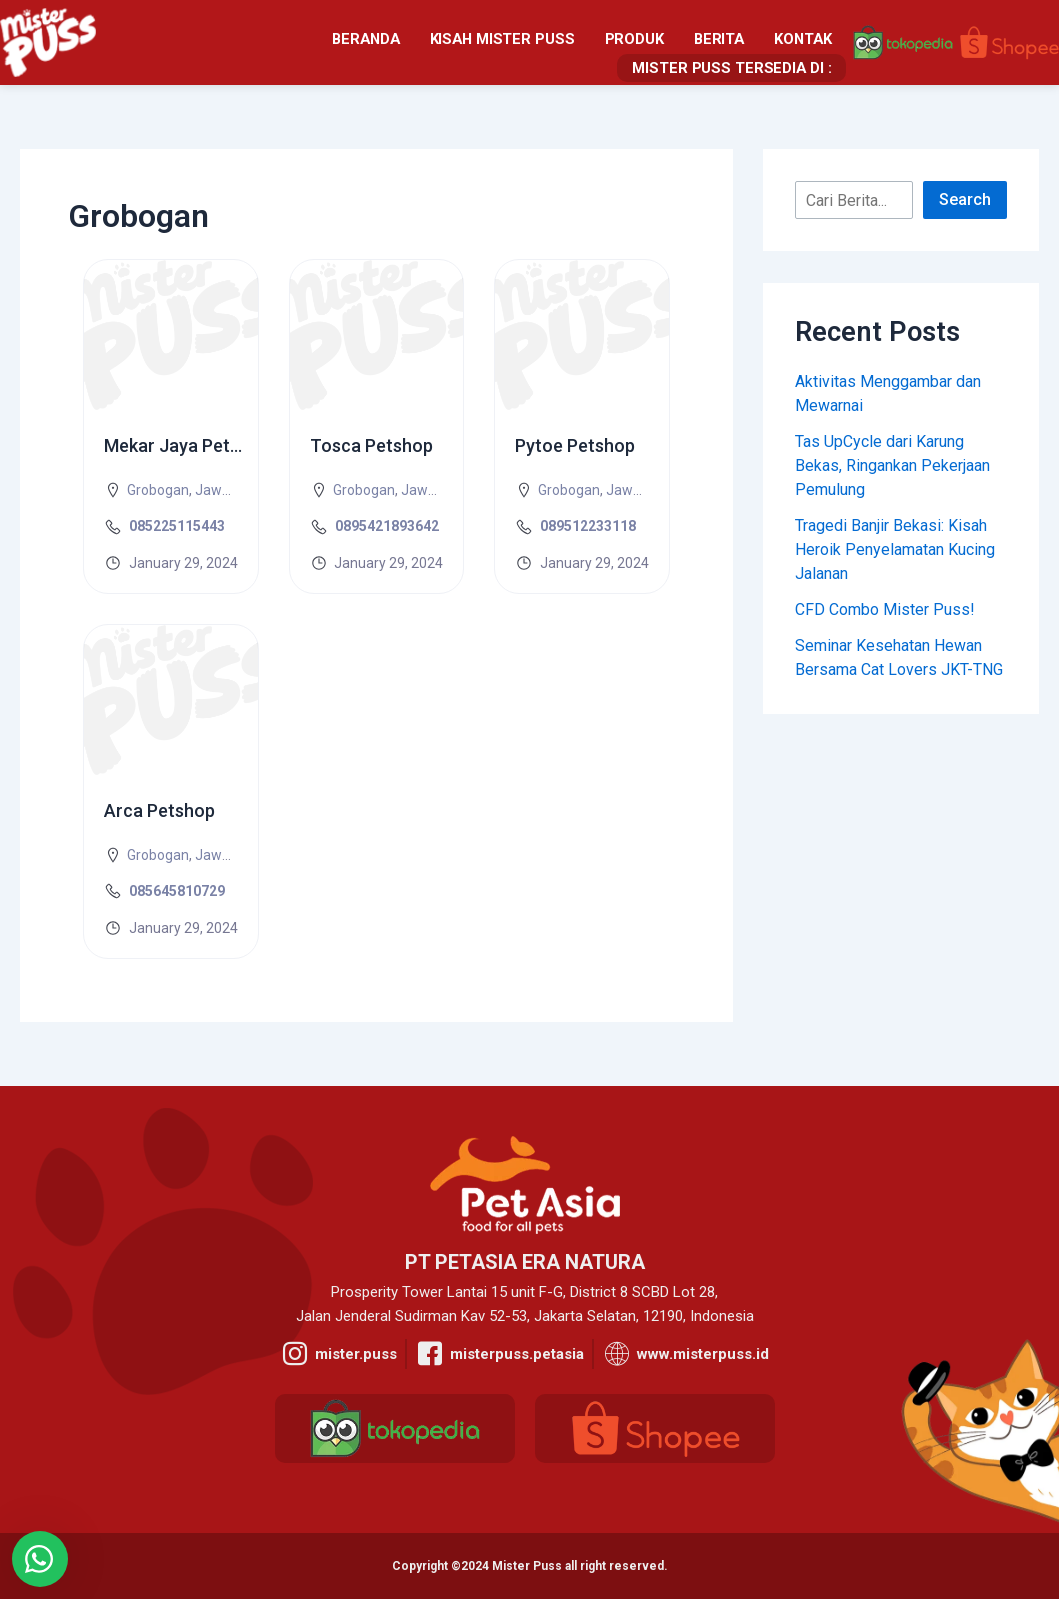  What do you see at coordinates (161, 42) in the screenshot?
I see `Beranda` at bounding box center [161, 42].